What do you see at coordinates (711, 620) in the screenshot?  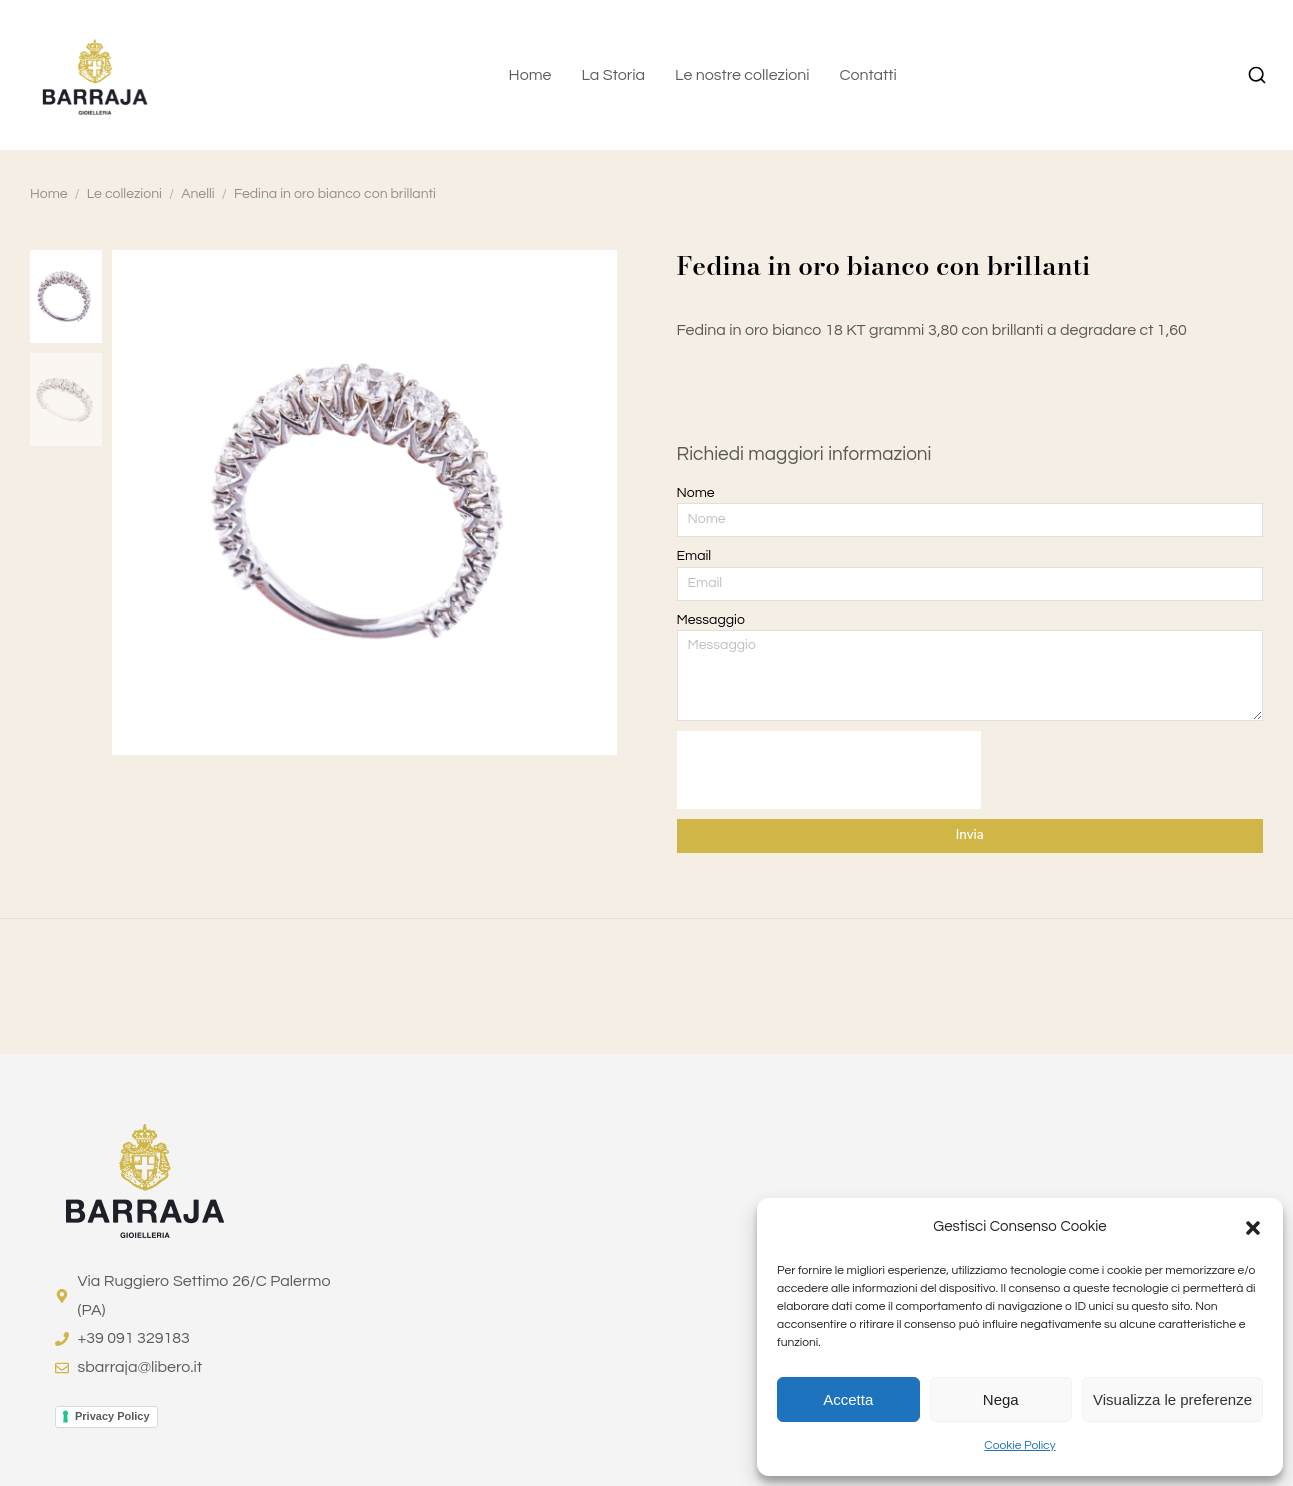 I see `Messaggio` at bounding box center [711, 620].